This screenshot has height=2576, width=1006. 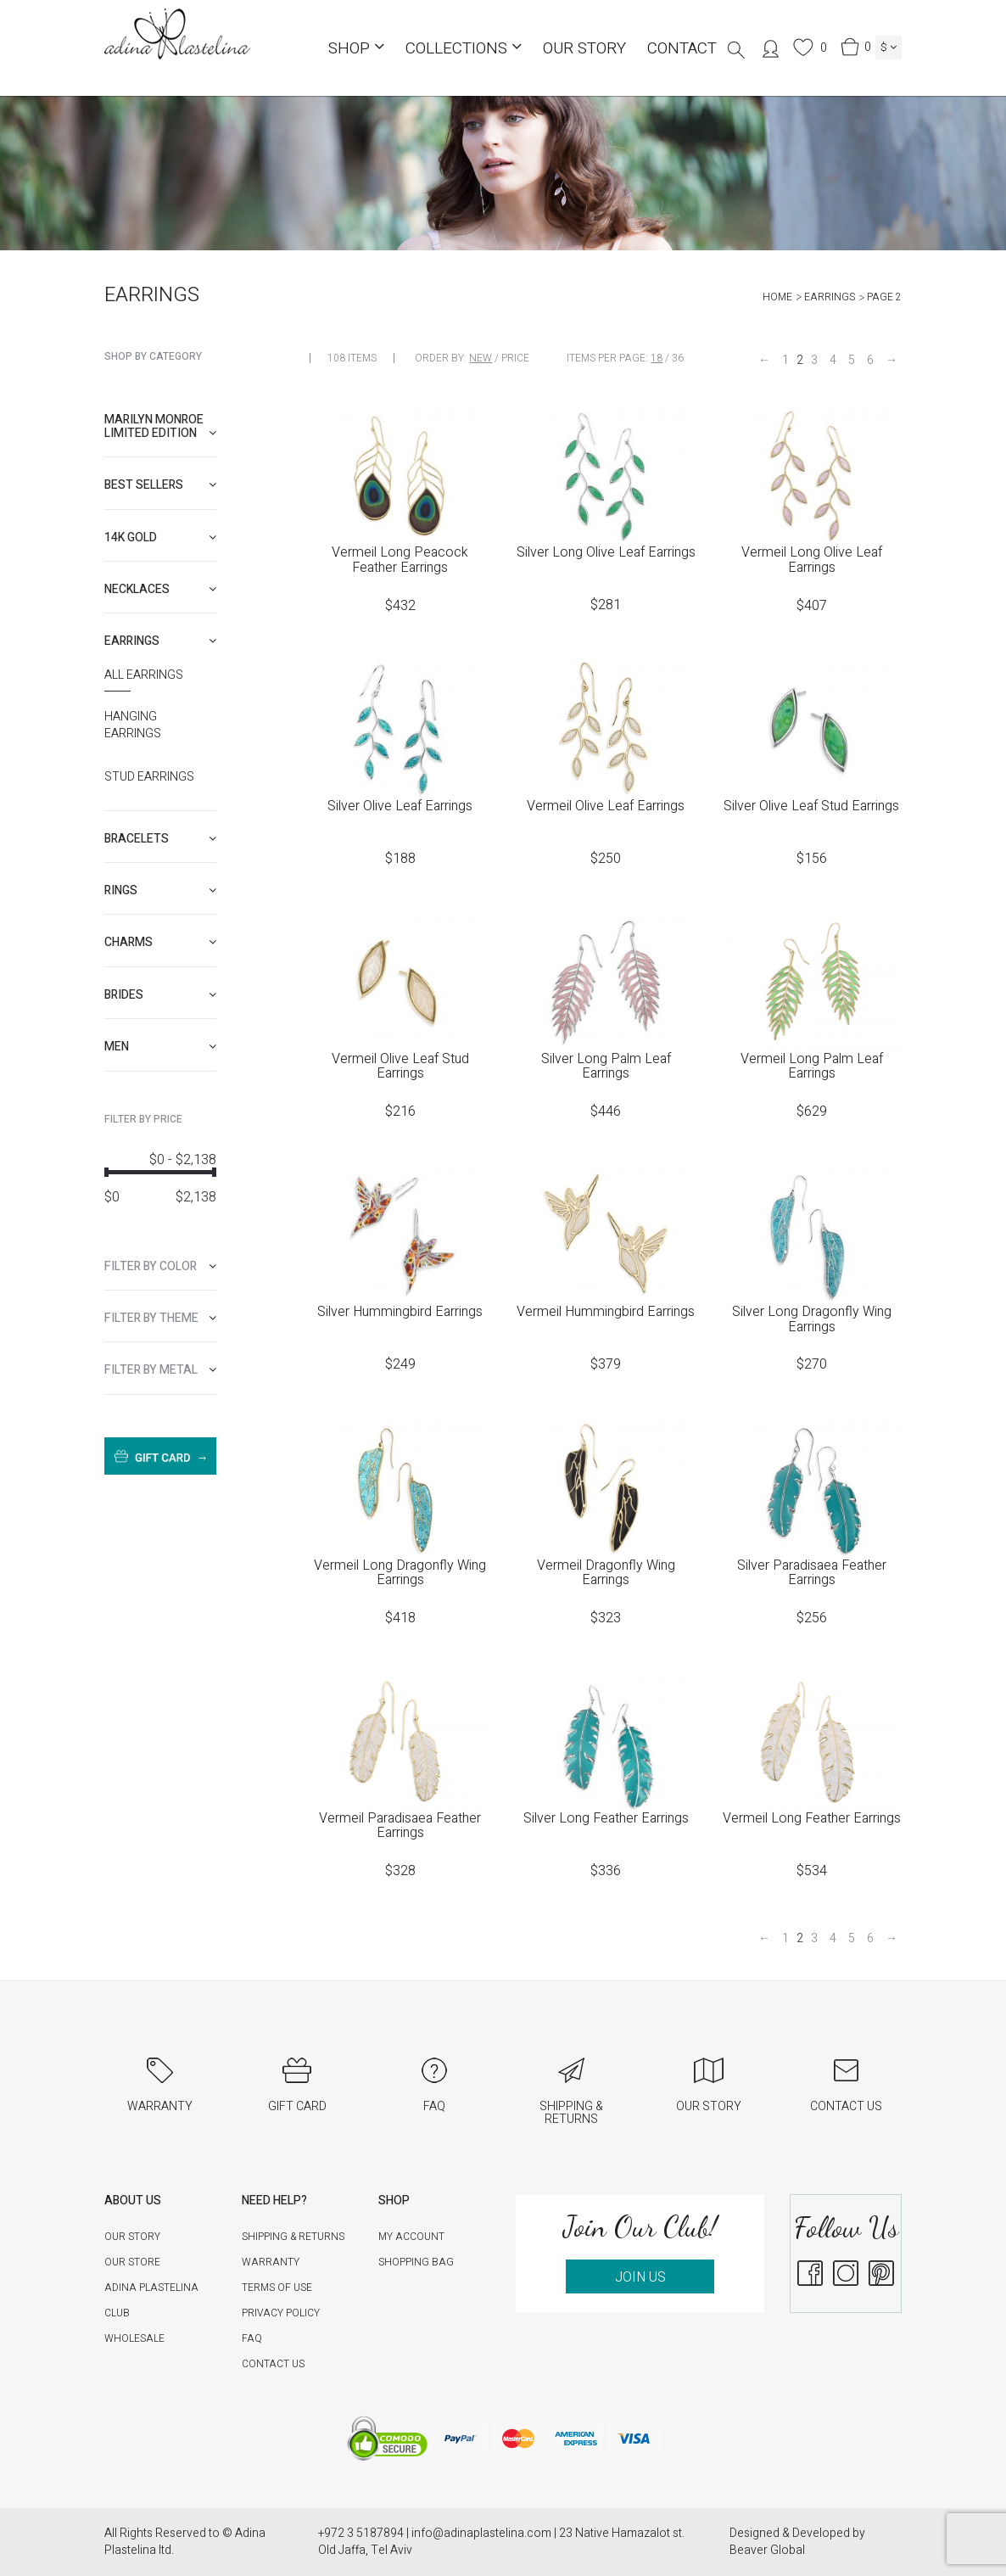 What do you see at coordinates (656, 358) in the screenshot?
I see `18` at bounding box center [656, 358].